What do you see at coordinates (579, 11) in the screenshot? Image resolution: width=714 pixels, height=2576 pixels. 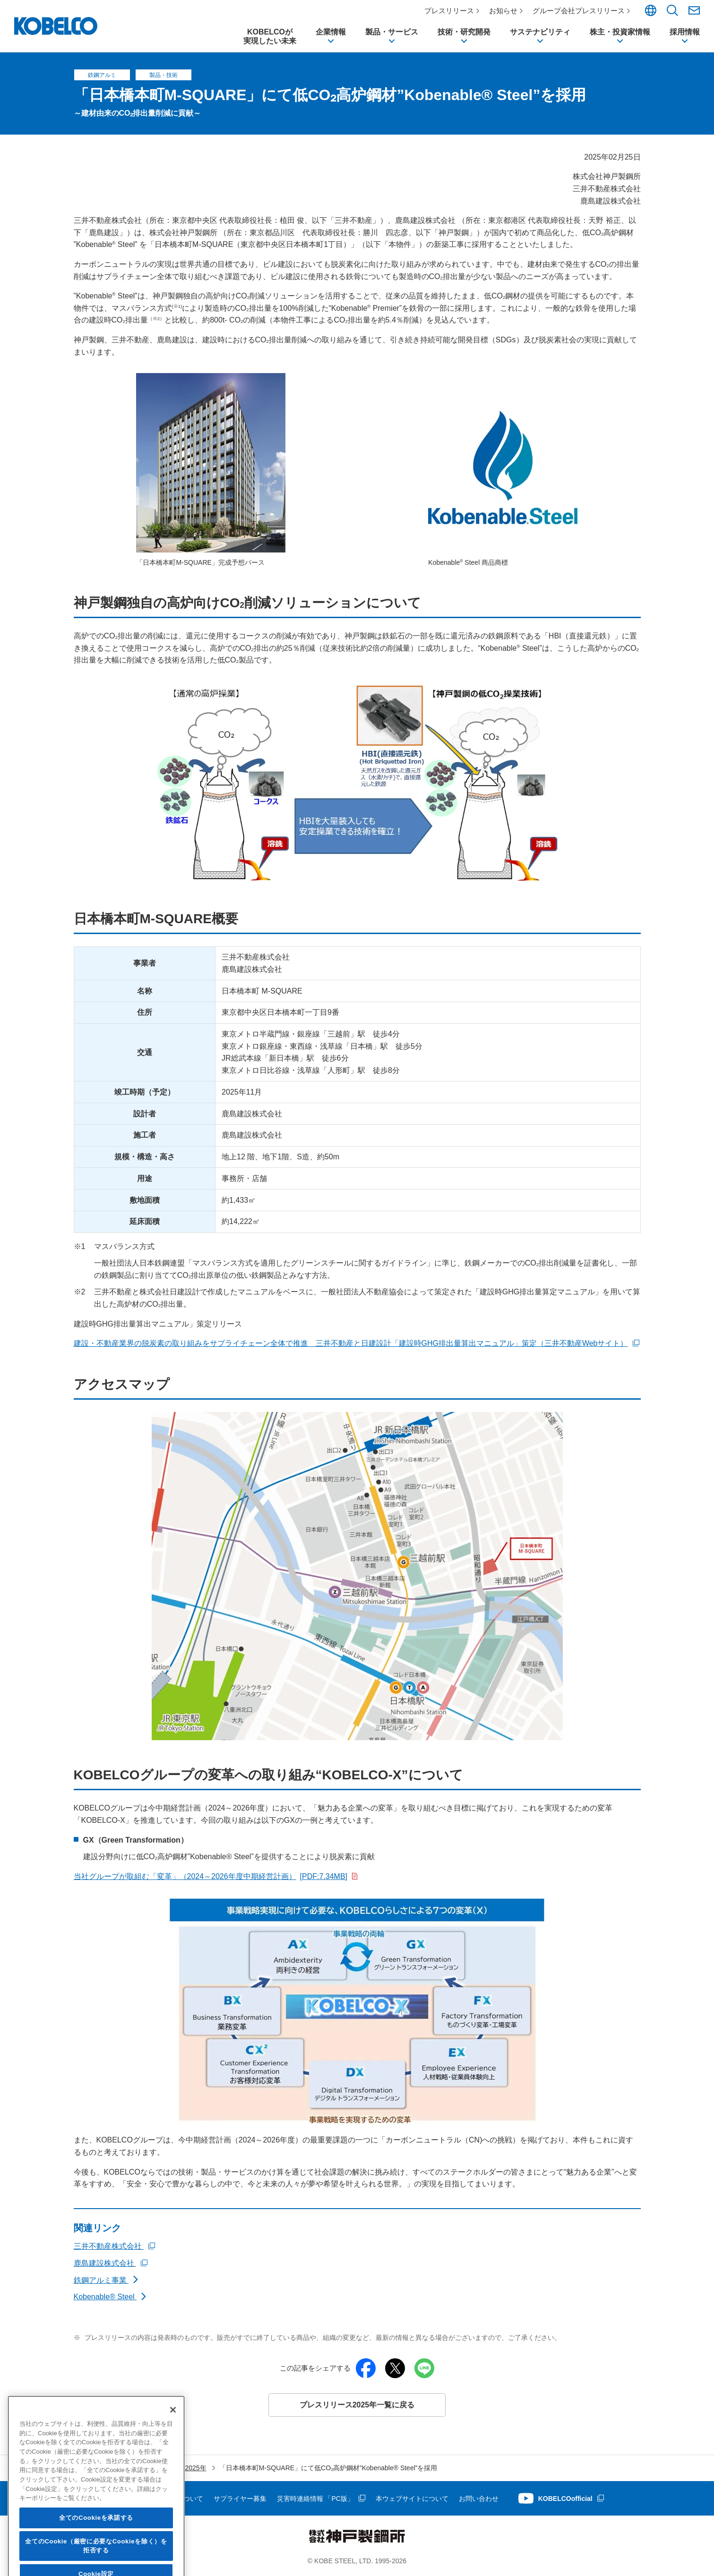 I see `グループ会社プレスリリース` at bounding box center [579, 11].